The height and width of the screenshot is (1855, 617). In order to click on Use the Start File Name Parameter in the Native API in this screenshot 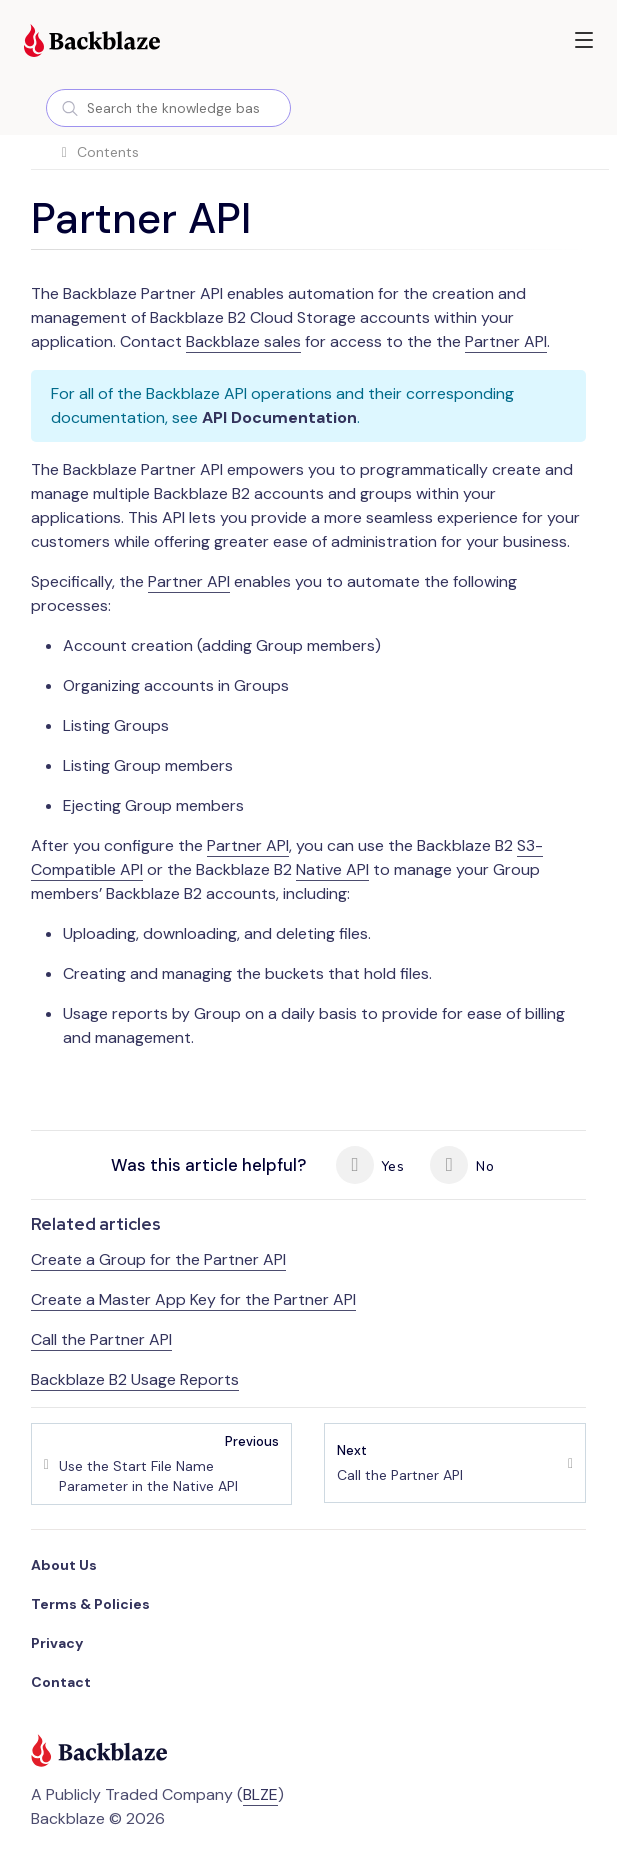, I will do `click(169, 1463)`.